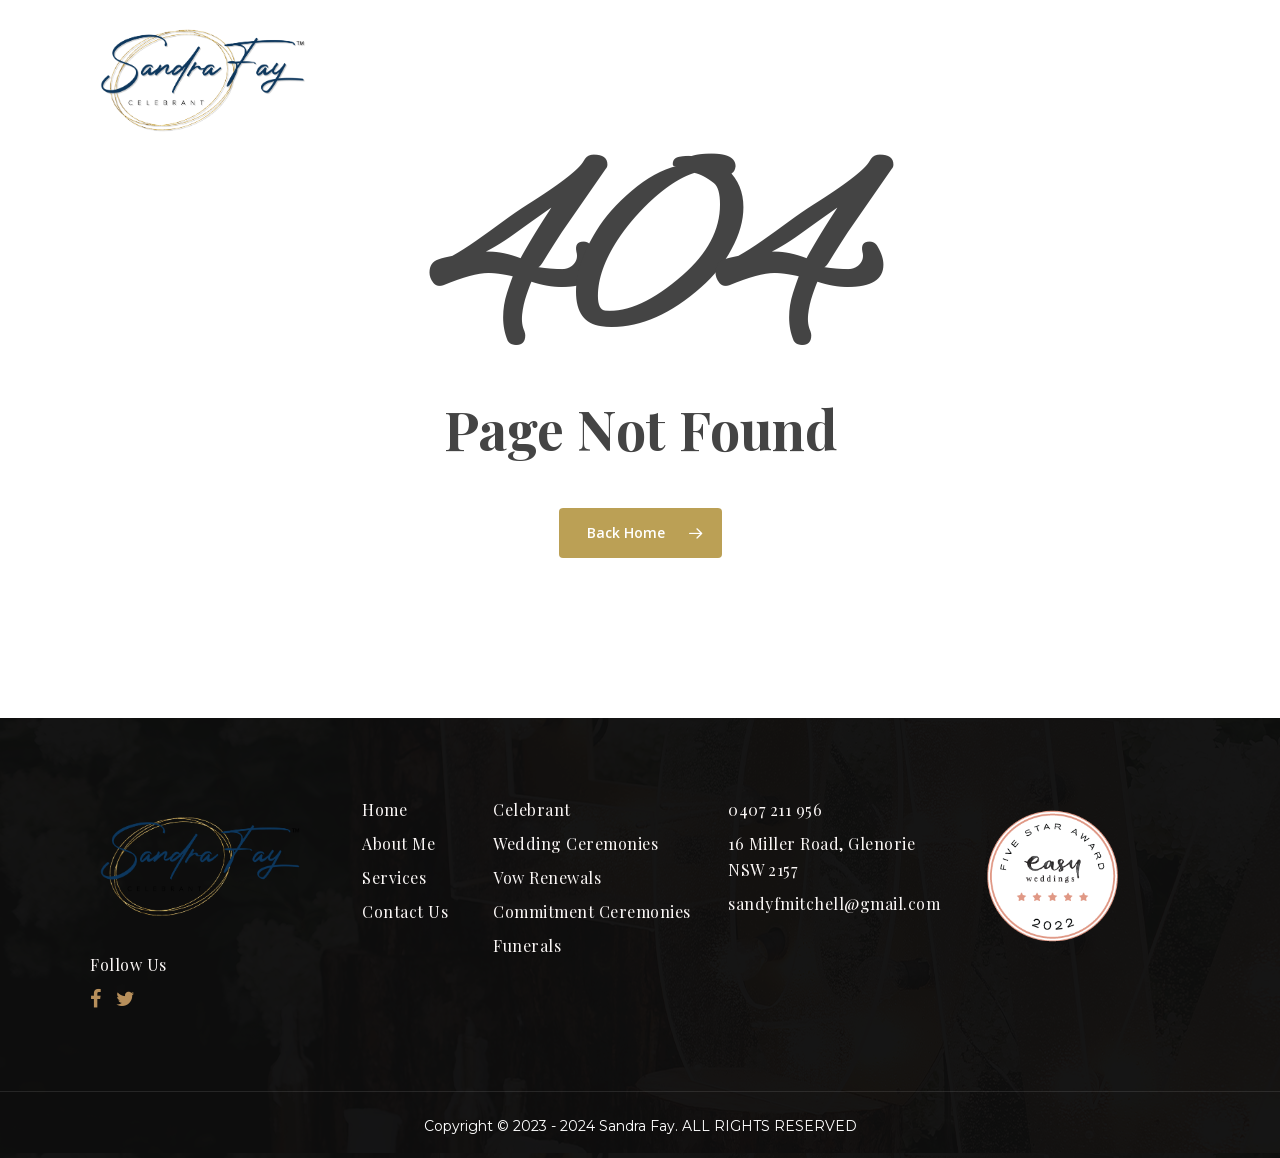 Image resolution: width=1280 pixels, height=1158 pixels. What do you see at coordinates (775, 809) in the screenshot?
I see `0407 211 956` at bounding box center [775, 809].